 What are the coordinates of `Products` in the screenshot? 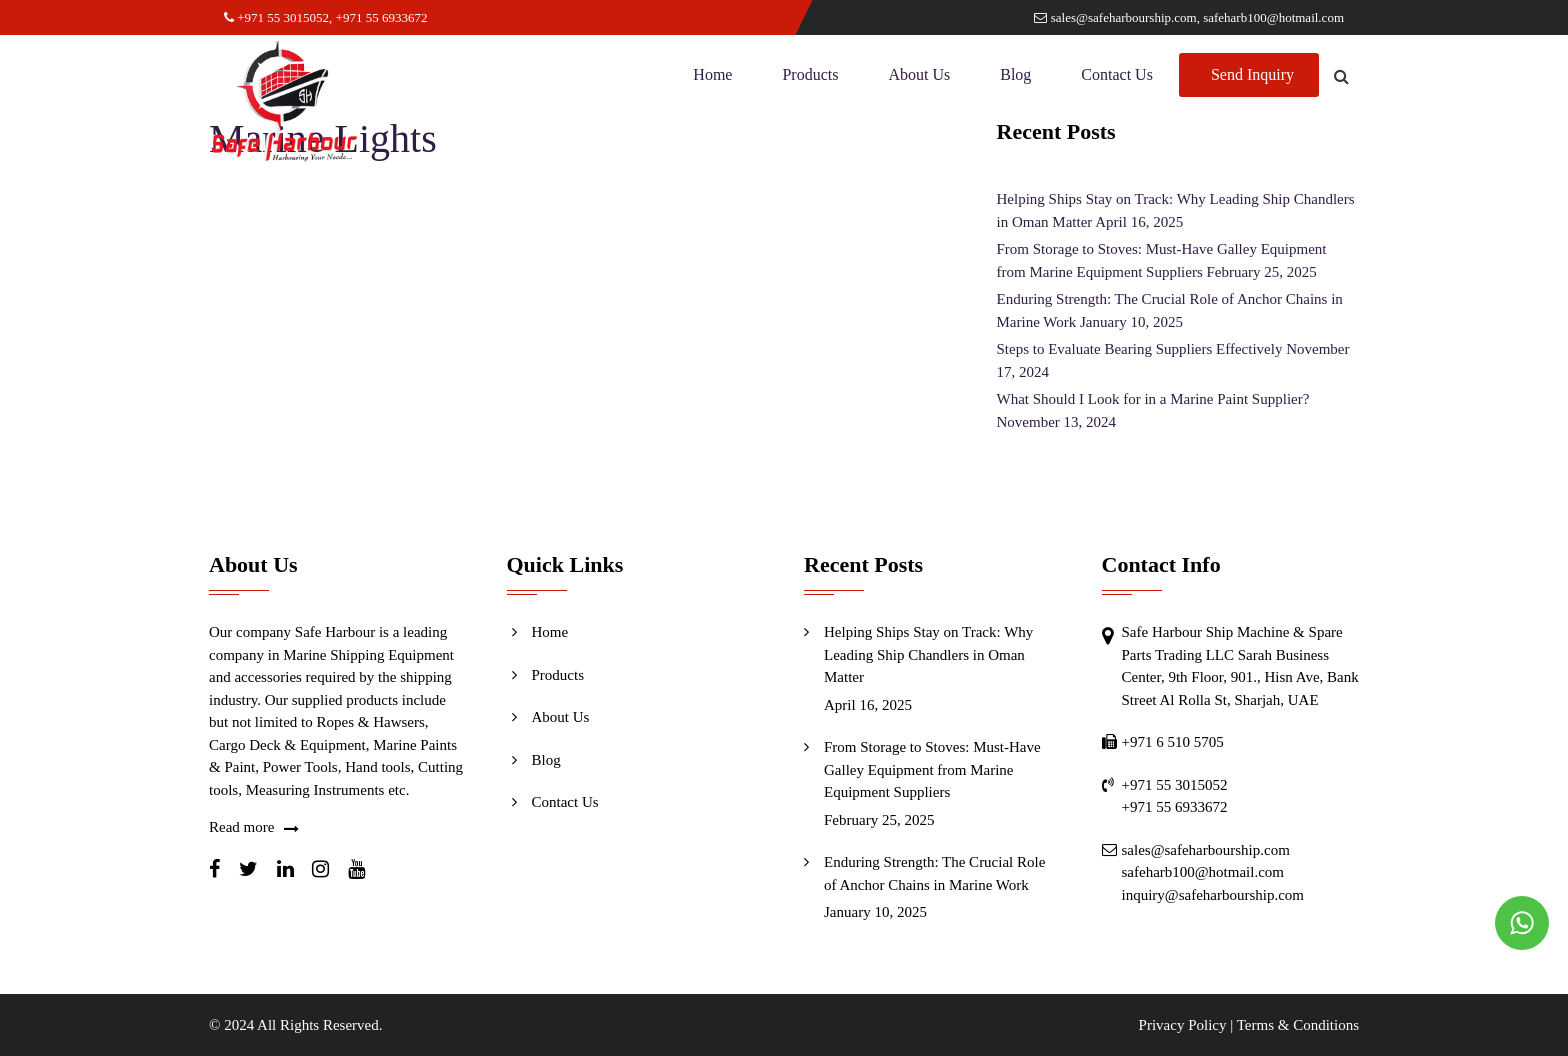 It's located at (810, 74).